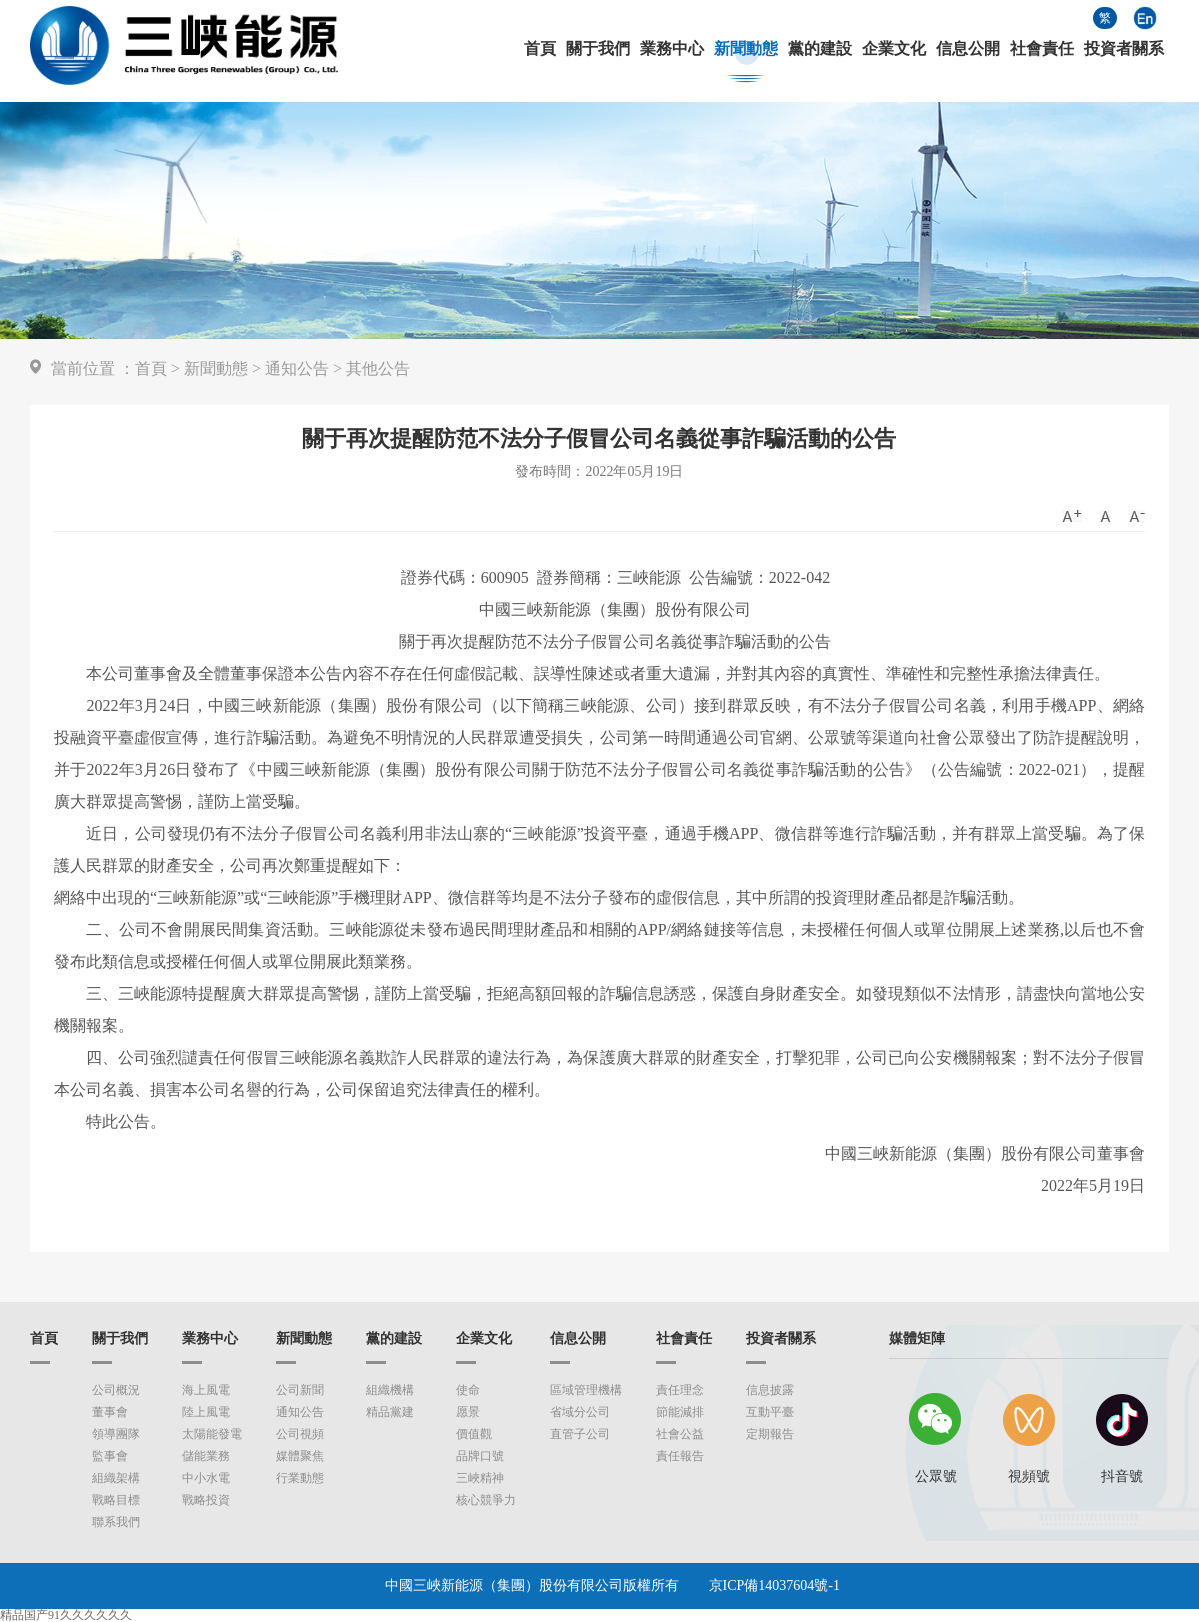  Describe the element at coordinates (486, 1500) in the screenshot. I see `核心競爭力` at that location.